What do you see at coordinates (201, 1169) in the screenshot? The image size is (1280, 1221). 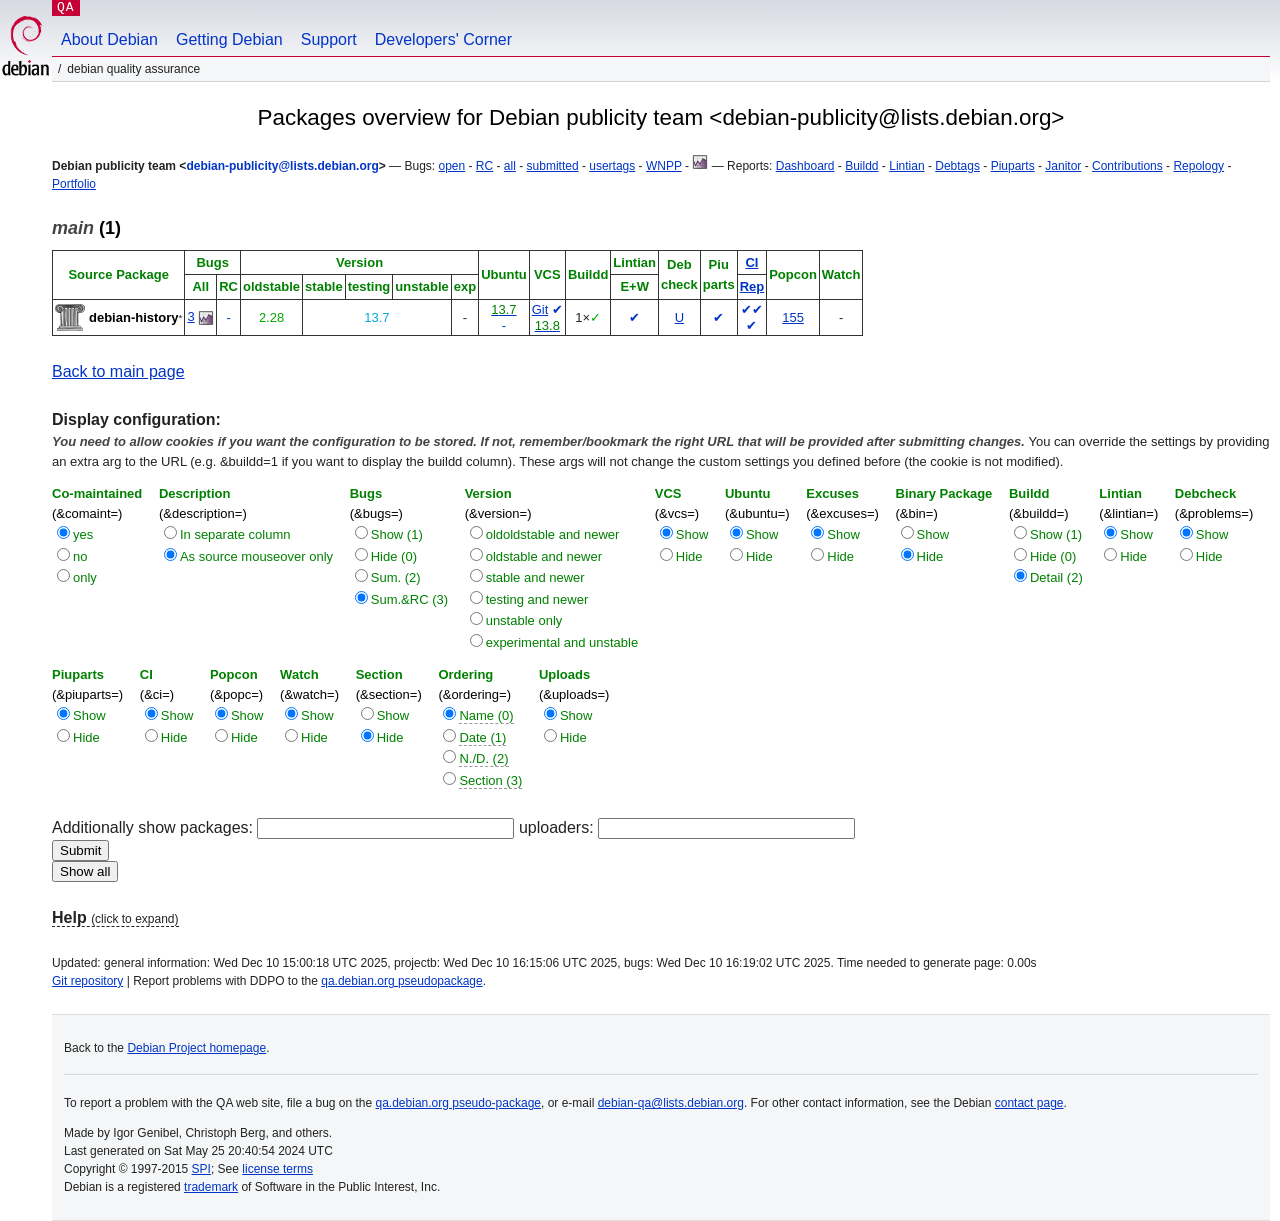 I see `SPI` at bounding box center [201, 1169].